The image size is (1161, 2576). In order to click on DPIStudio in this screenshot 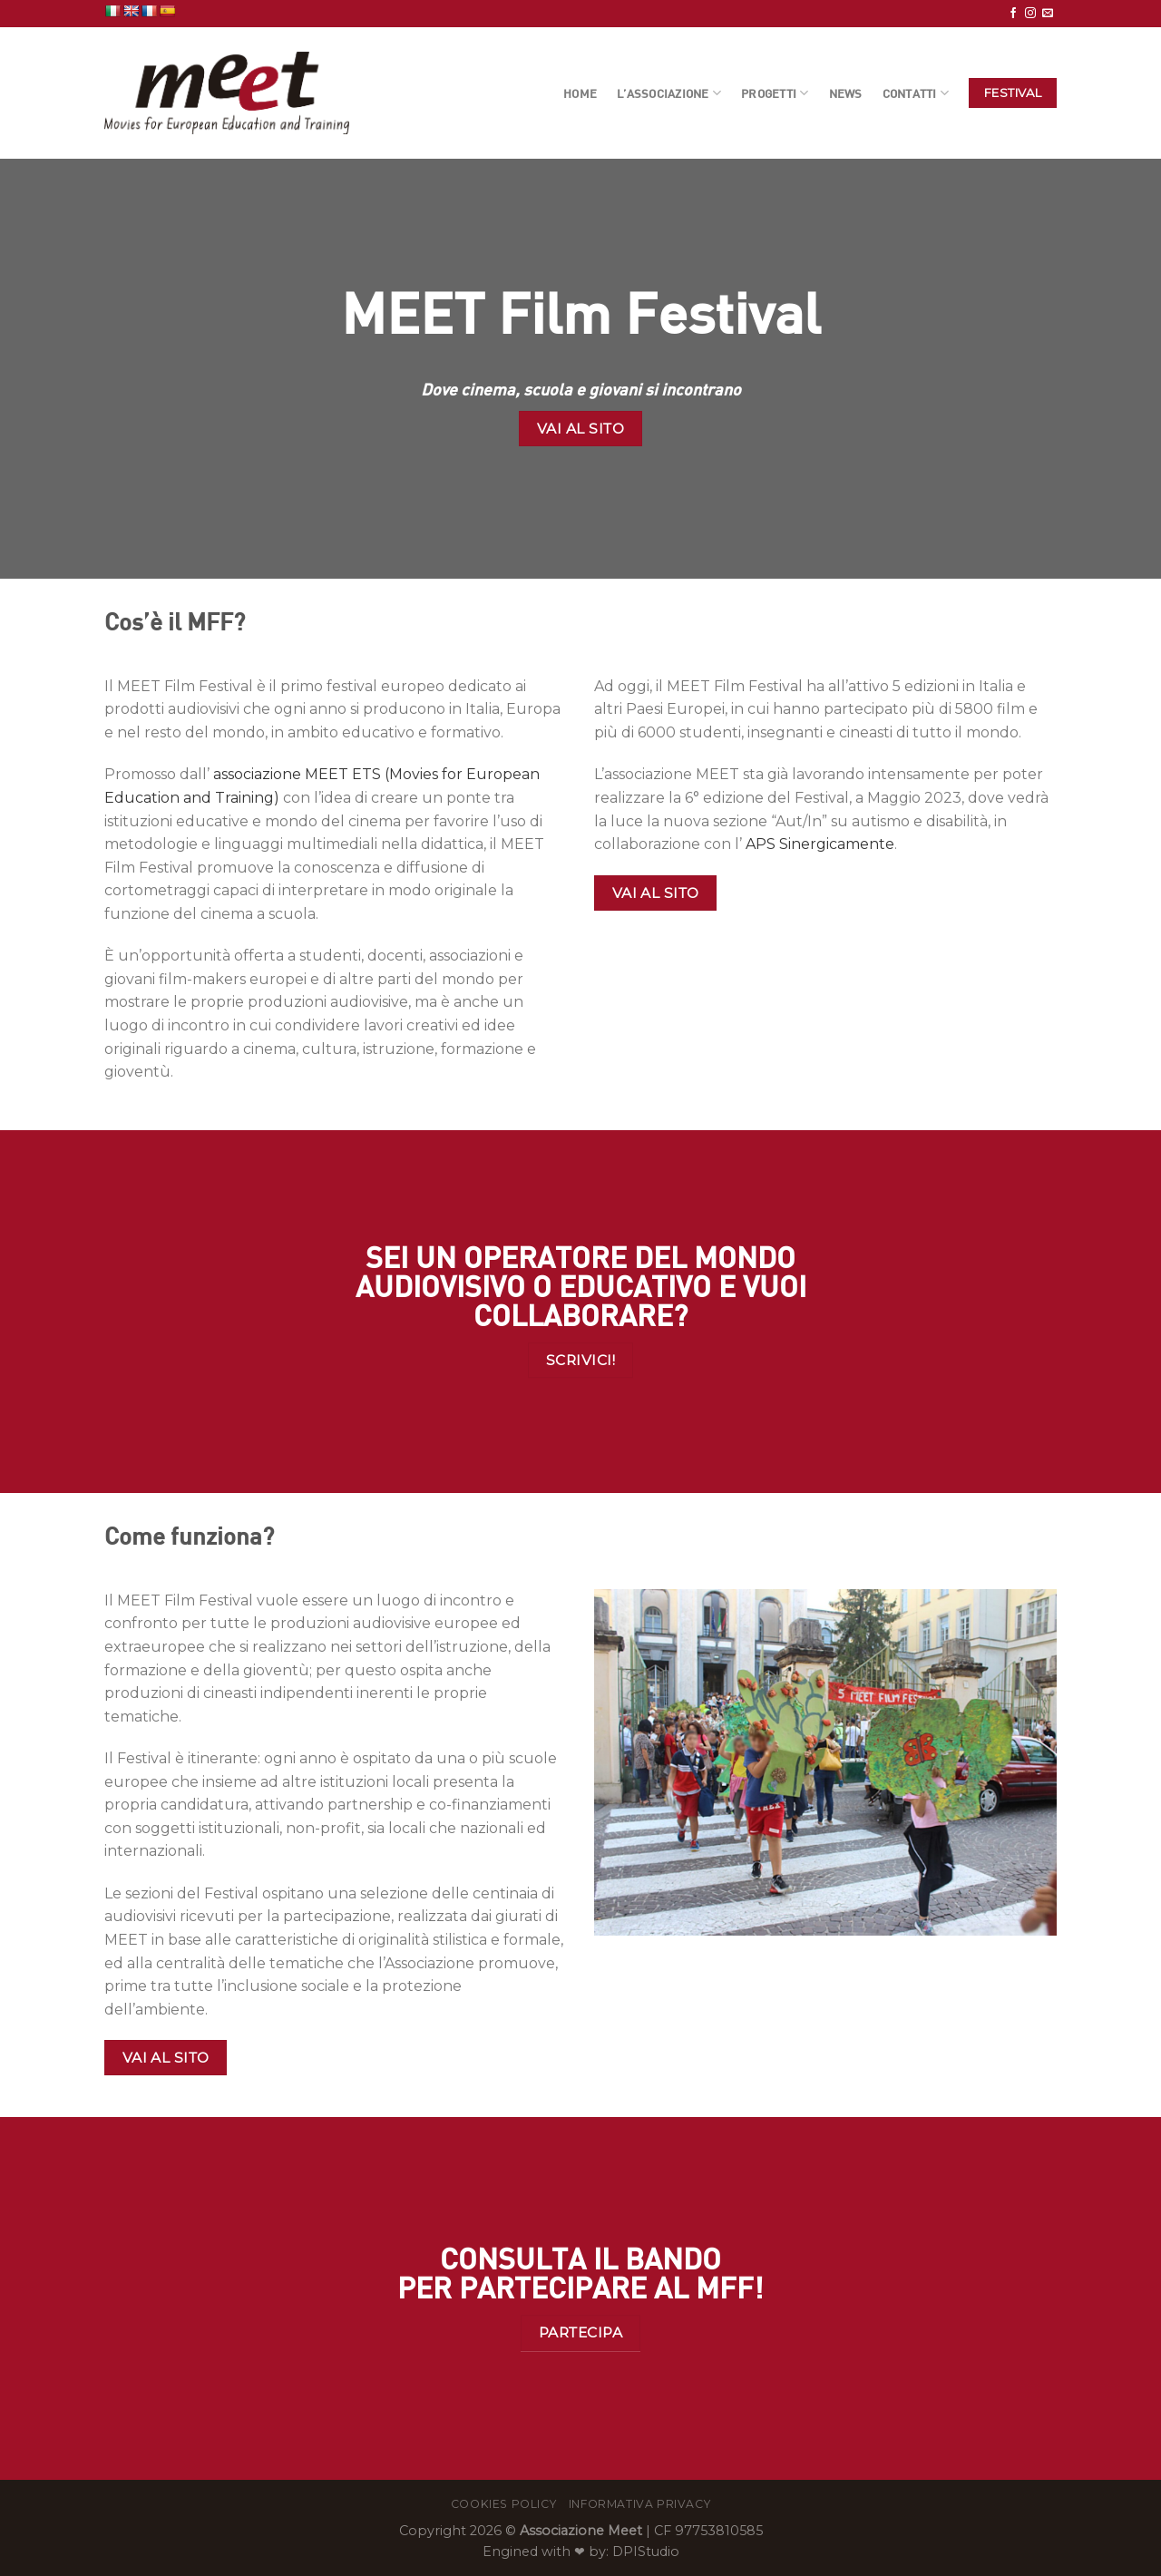, I will do `click(645, 2551)`.